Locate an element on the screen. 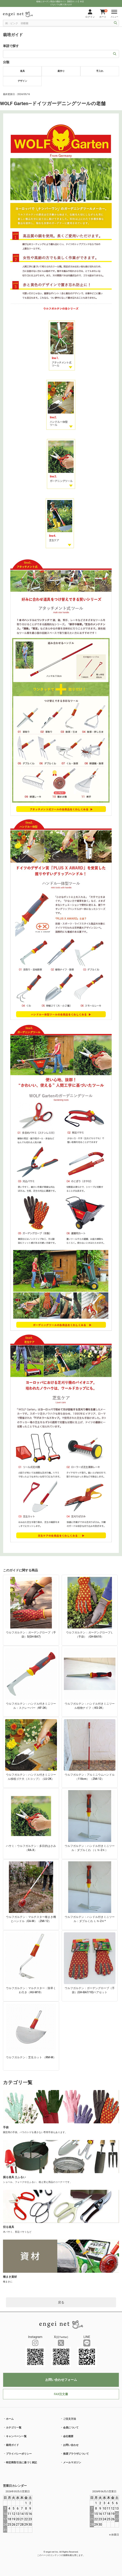 Image resolution: width=122 pixels, height=2576 pixels. FAX注文書 is located at coordinates (61, 2394).